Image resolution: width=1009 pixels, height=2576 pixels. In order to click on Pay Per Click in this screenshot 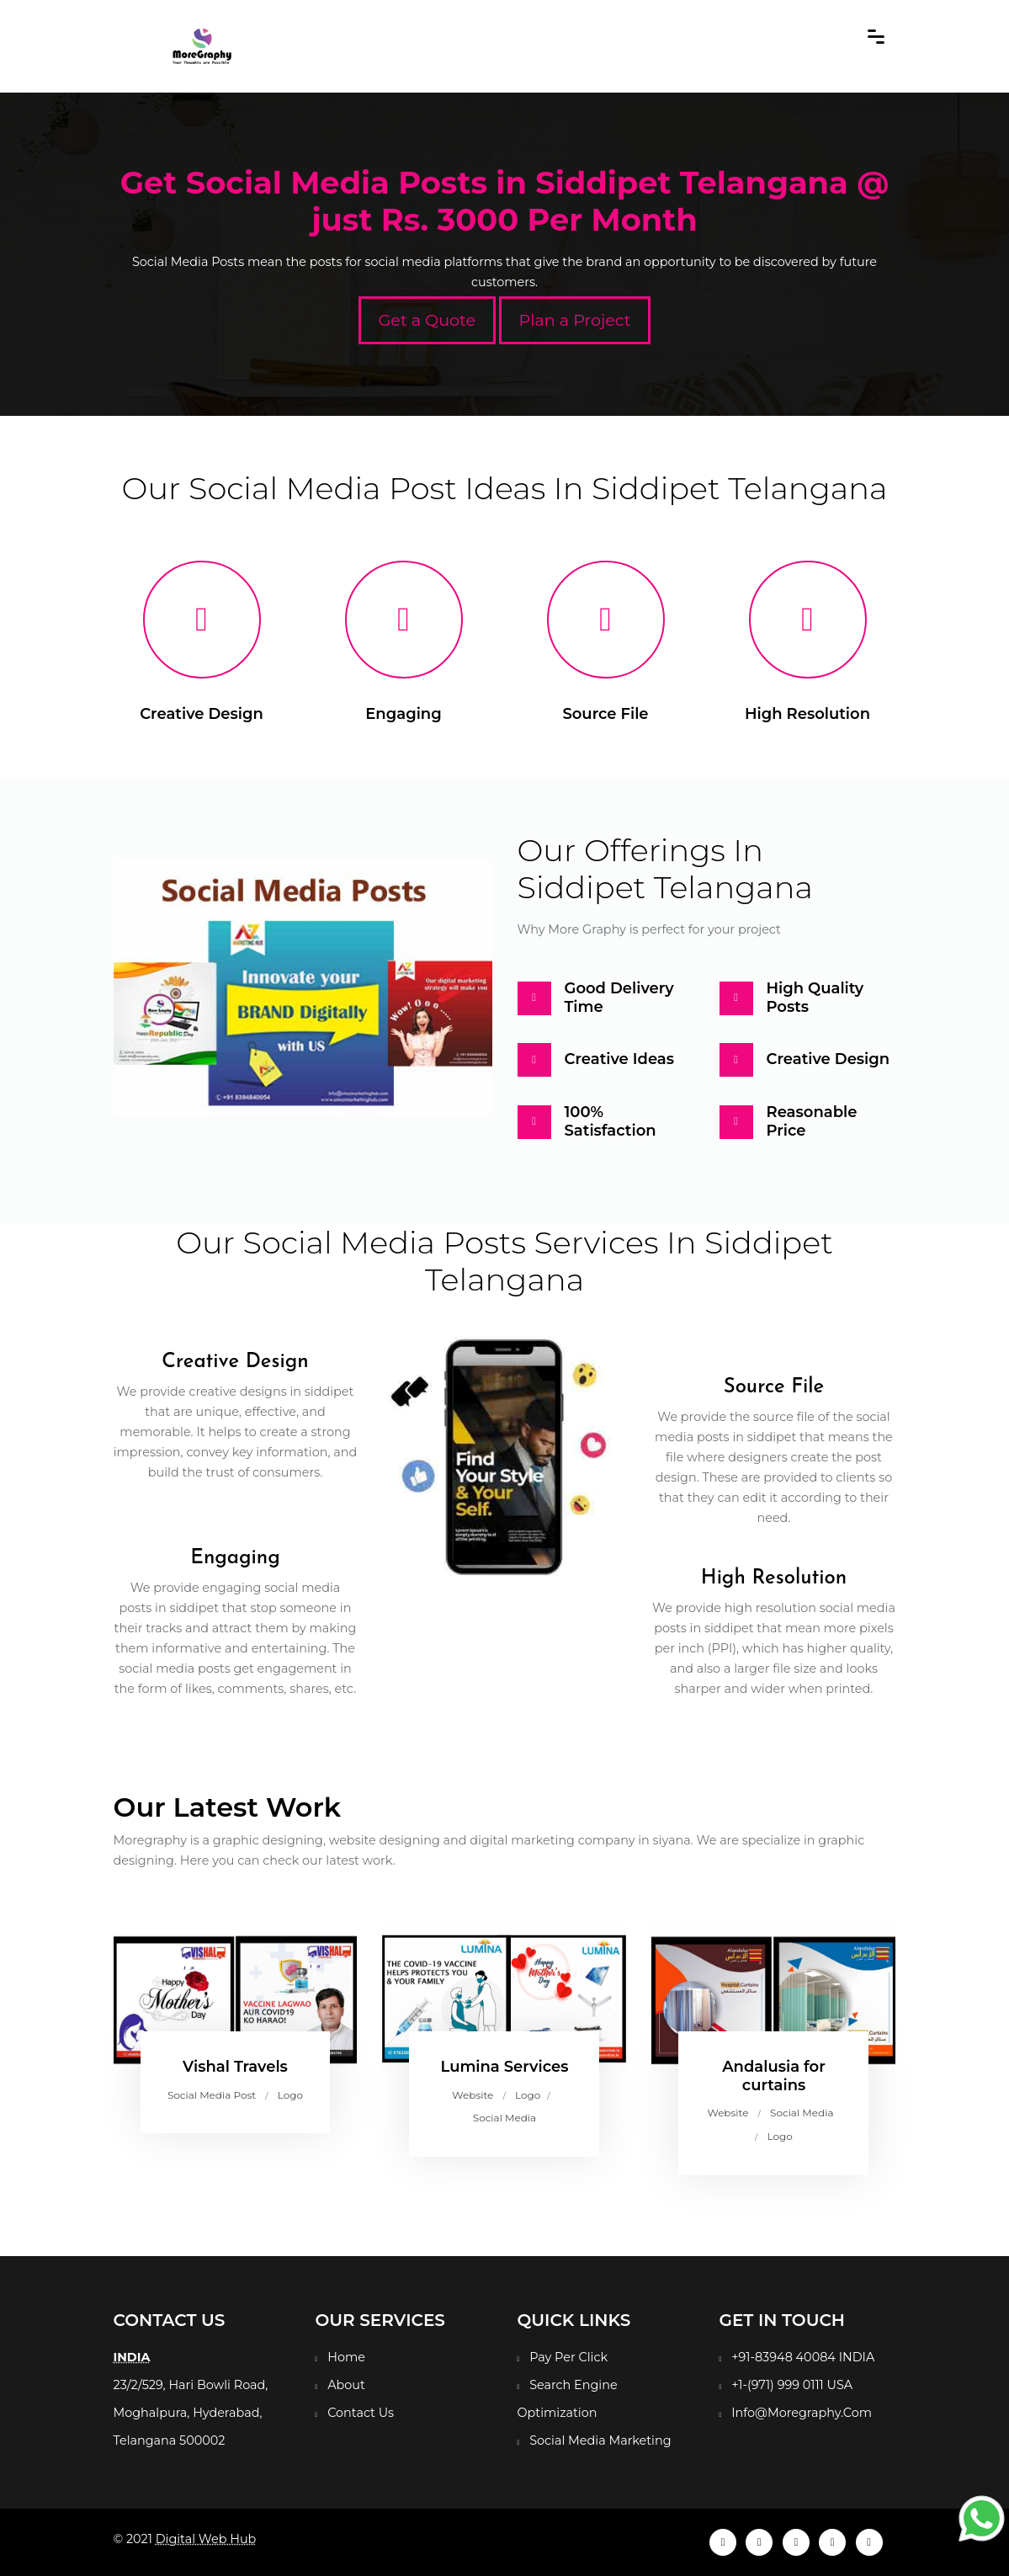, I will do `click(568, 2357)`.